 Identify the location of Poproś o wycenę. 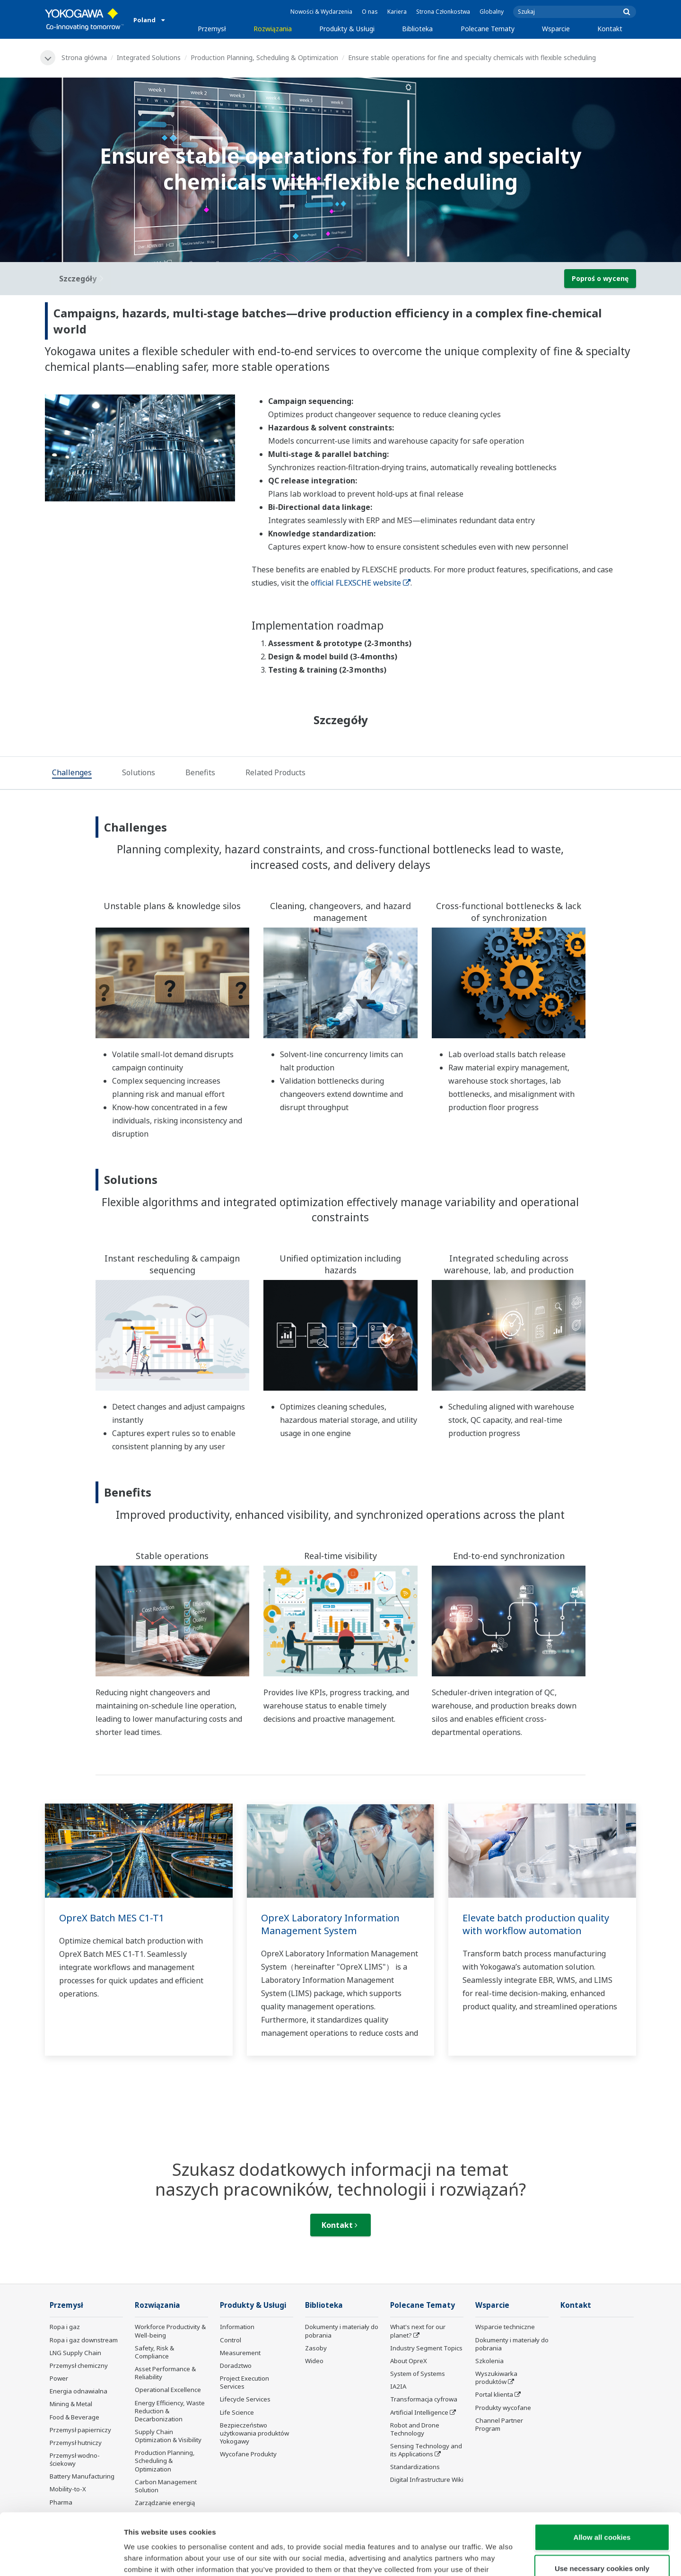
(600, 278).